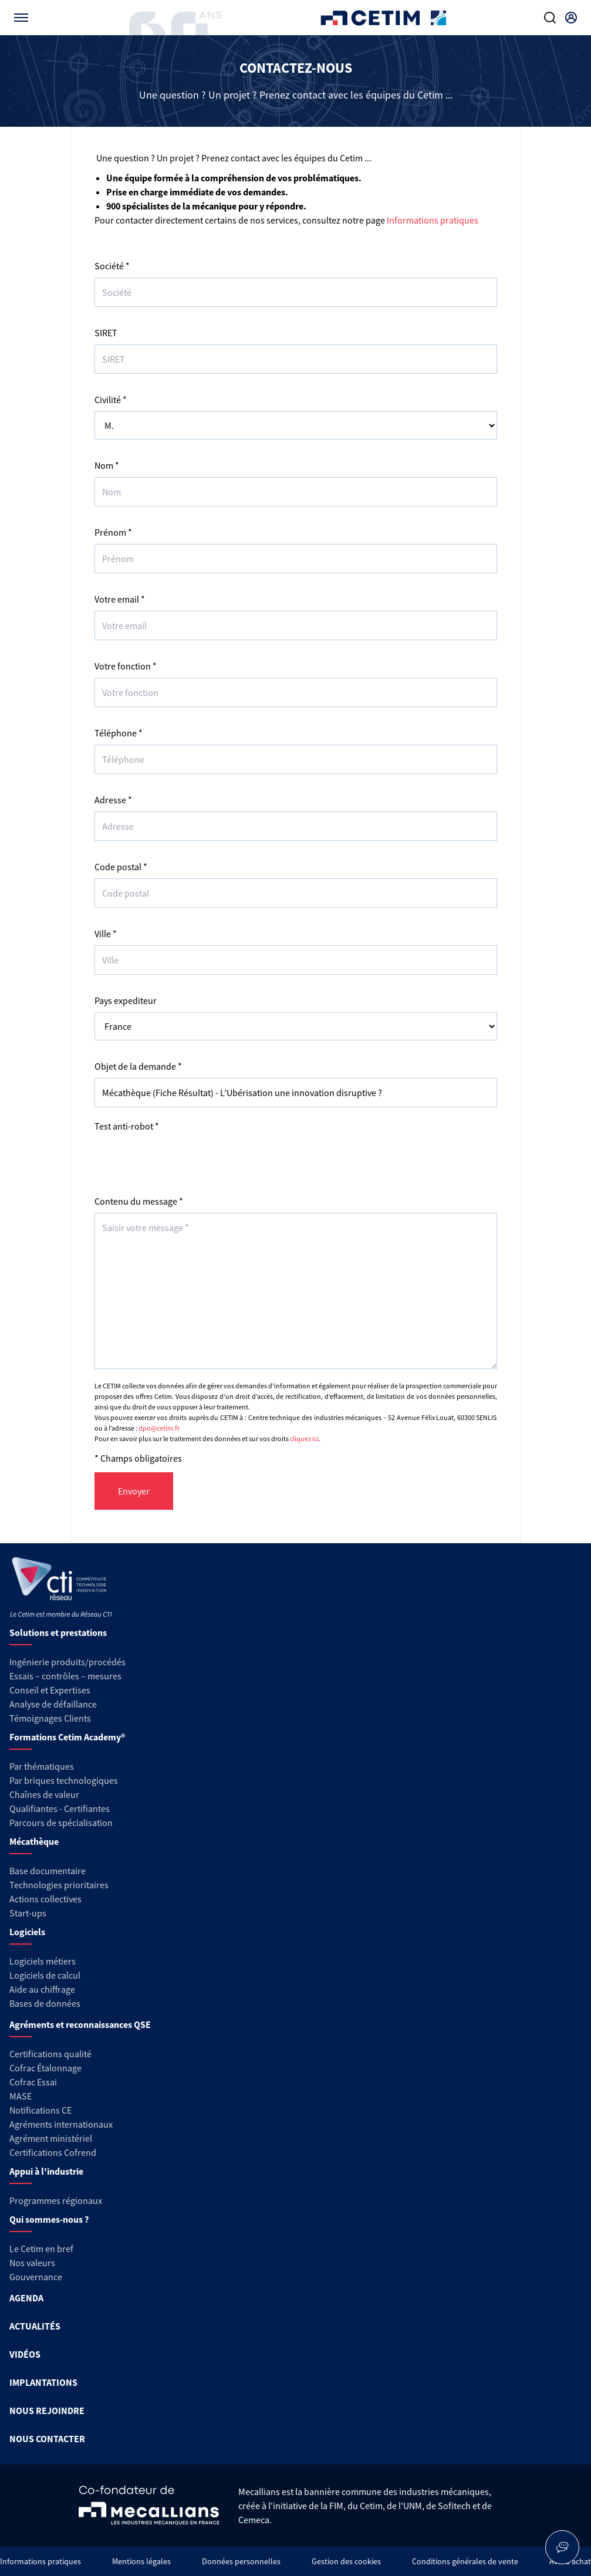  What do you see at coordinates (432, 220) in the screenshot?
I see `Informations pratiques` at bounding box center [432, 220].